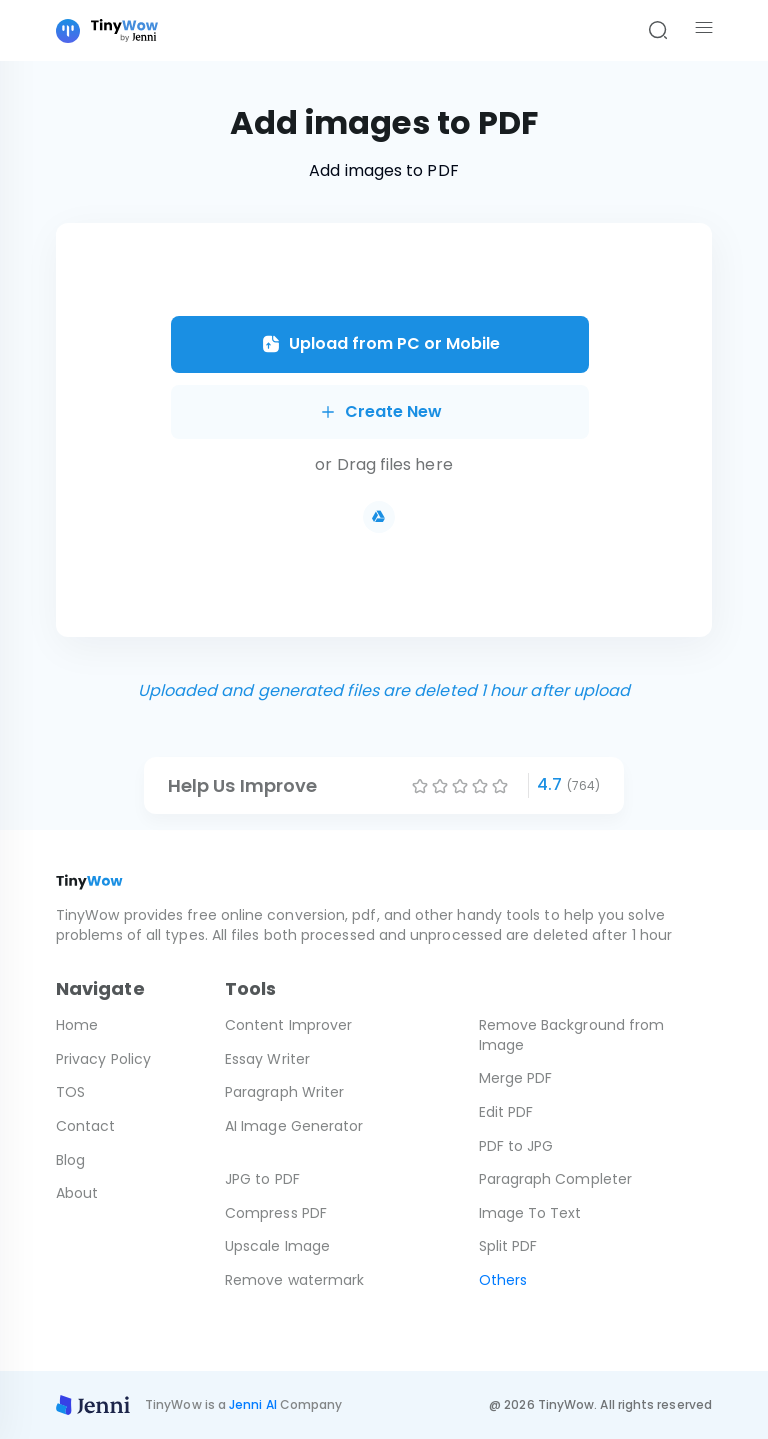 This screenshot has height=1439, width=768. What do you see at coordinates (530, 1213) in the screenshot?
I see `Image To Text` at bounding box center [530, 1213].